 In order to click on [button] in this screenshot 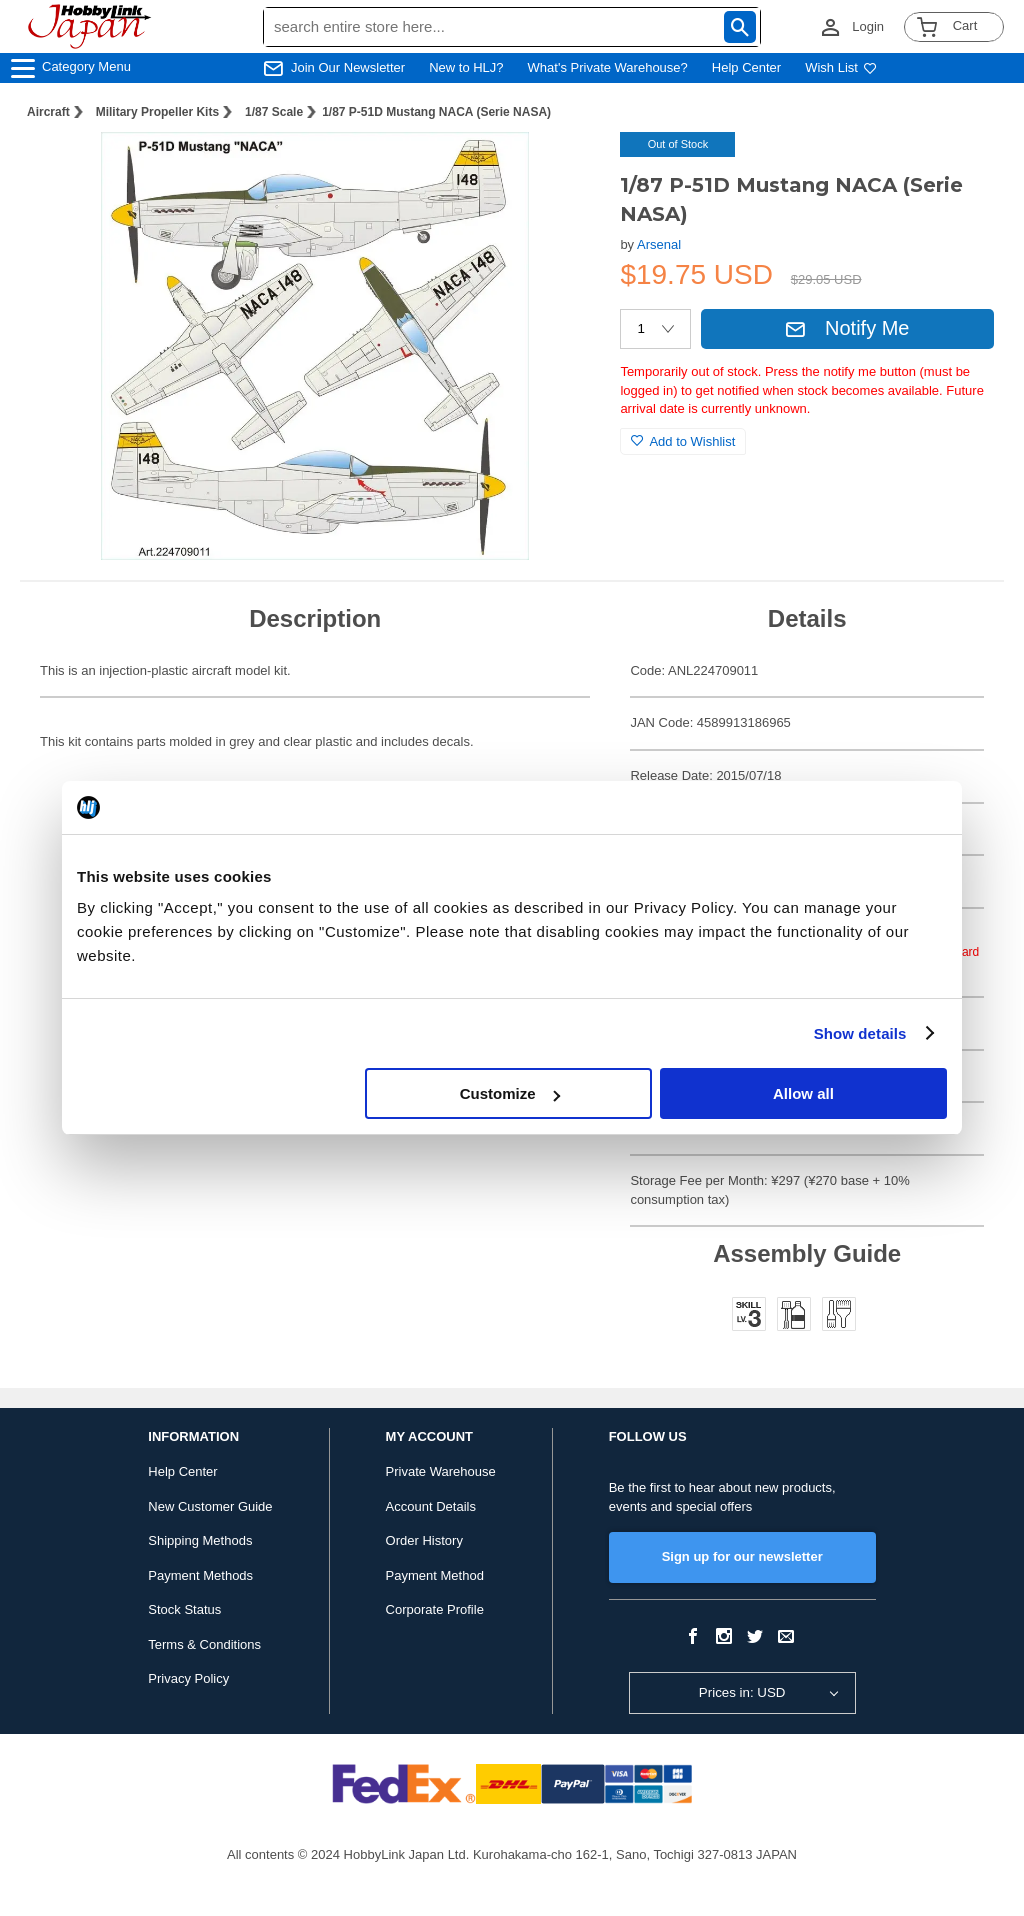, I will do `click(564, 168)`.